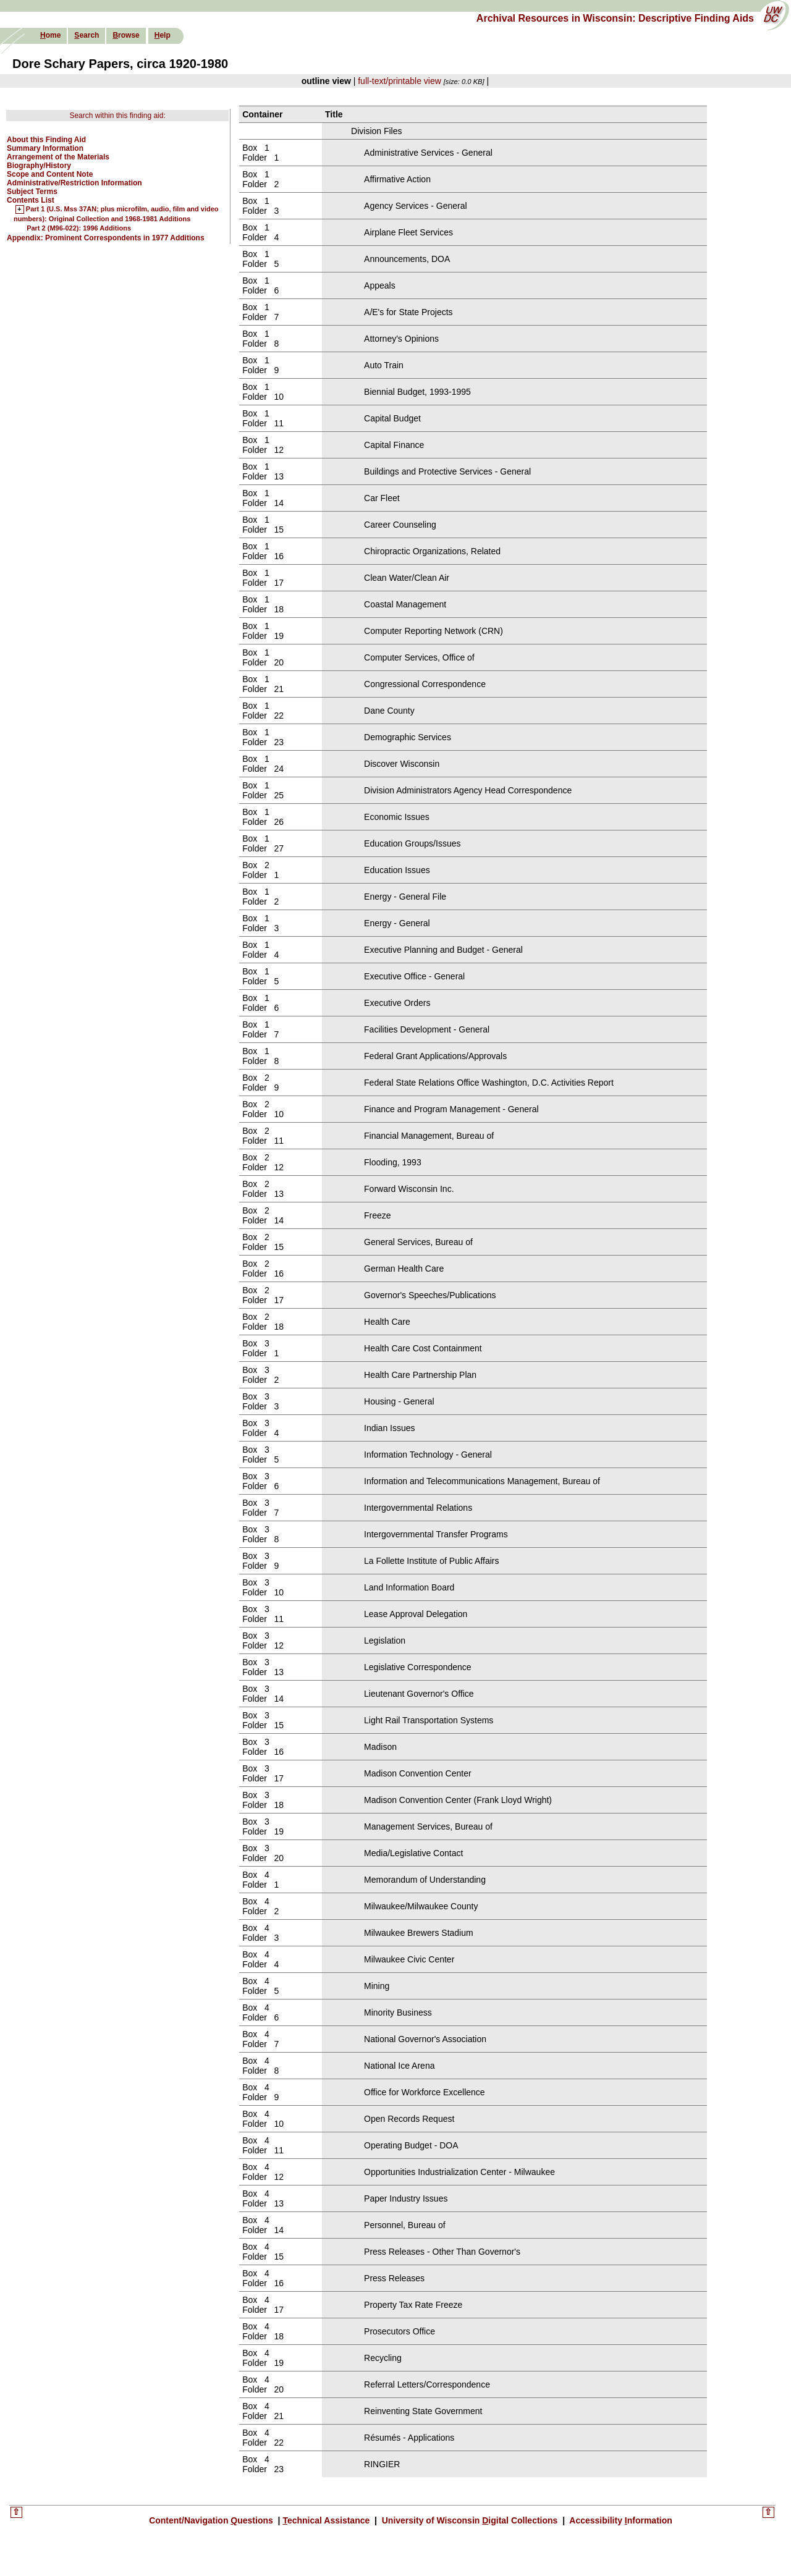 The image size is (791, 2576). Describe the element at coordinates (106, 238) in the screenshot. I see `Appendix: Prominent Correspondents in 1977 Additions` at that location.